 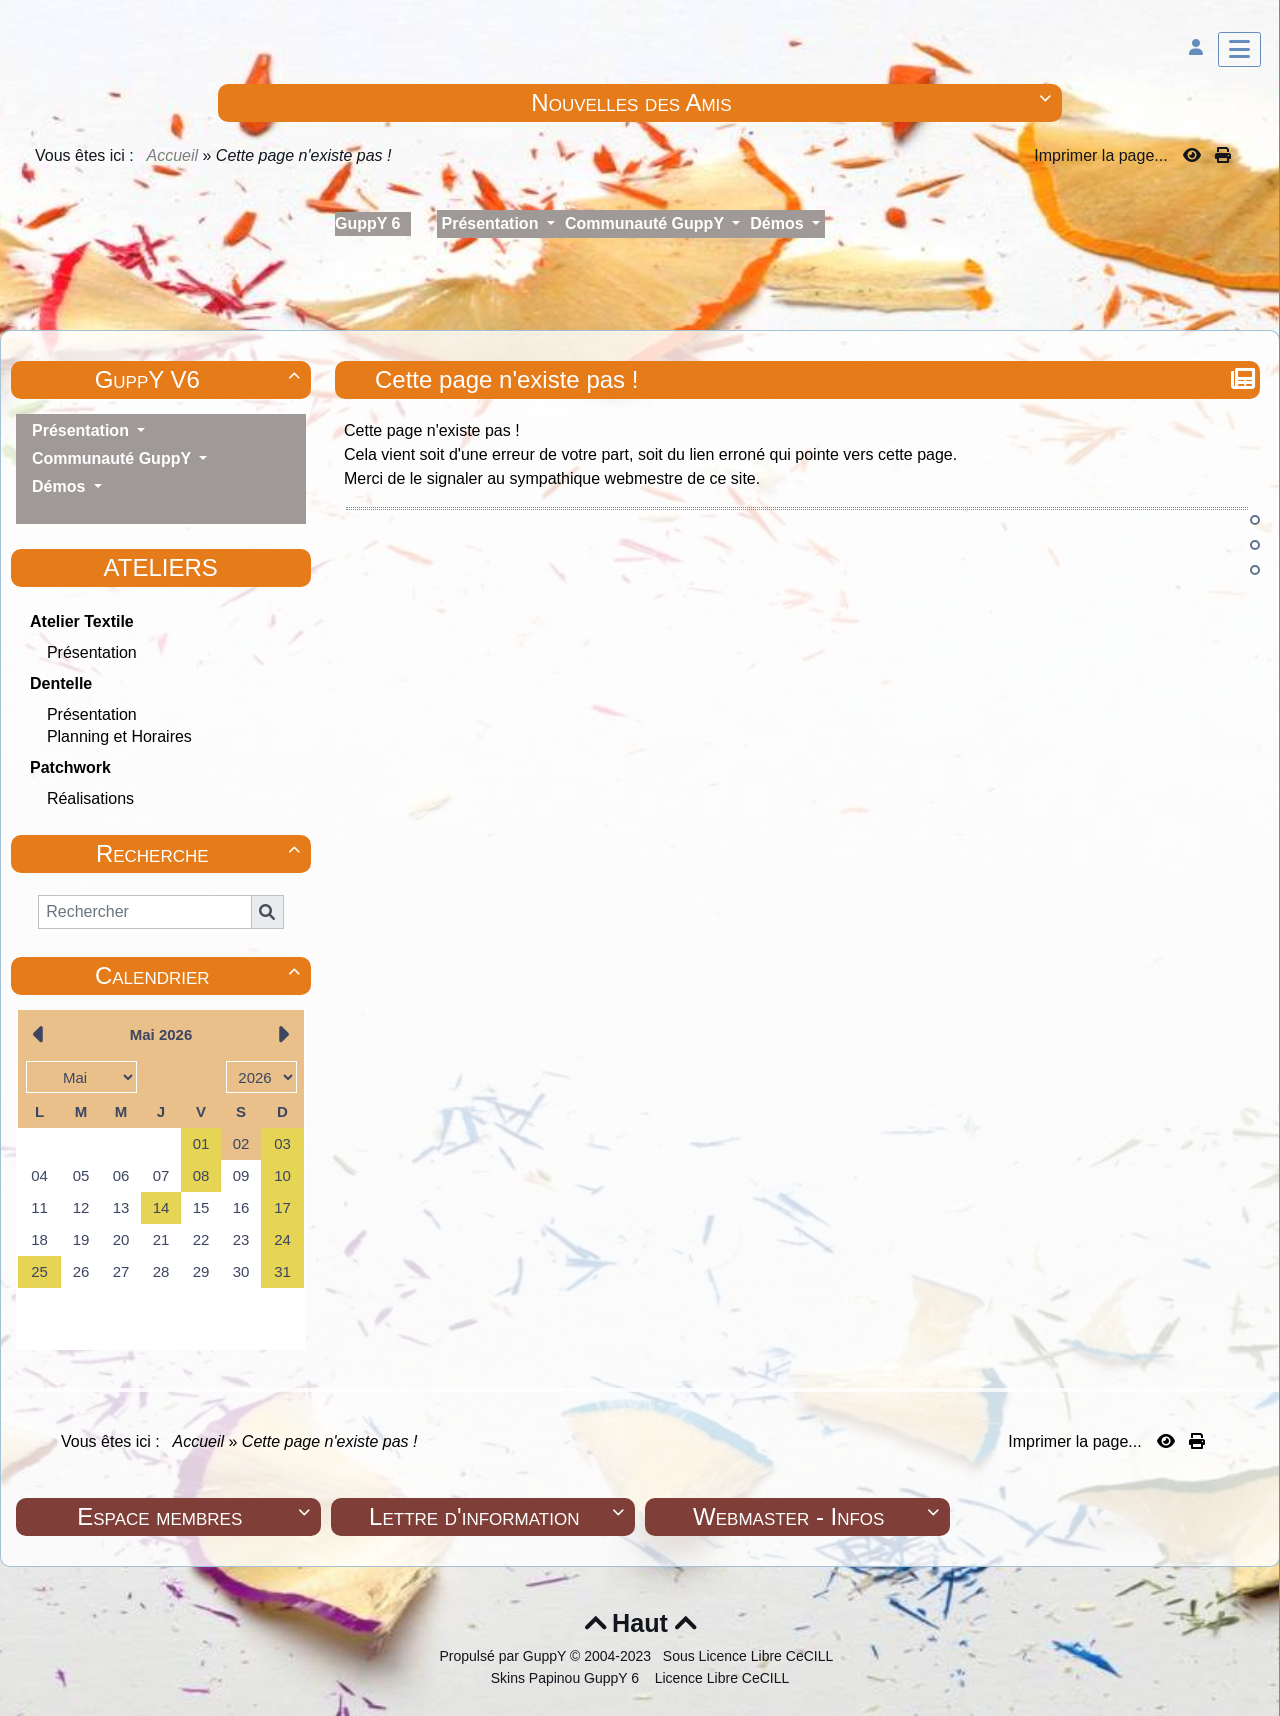 What do you see at coordinates (793, 102) in the screenshot?
I see `Nouvelles des Amis` at bounding box center [793, 102].